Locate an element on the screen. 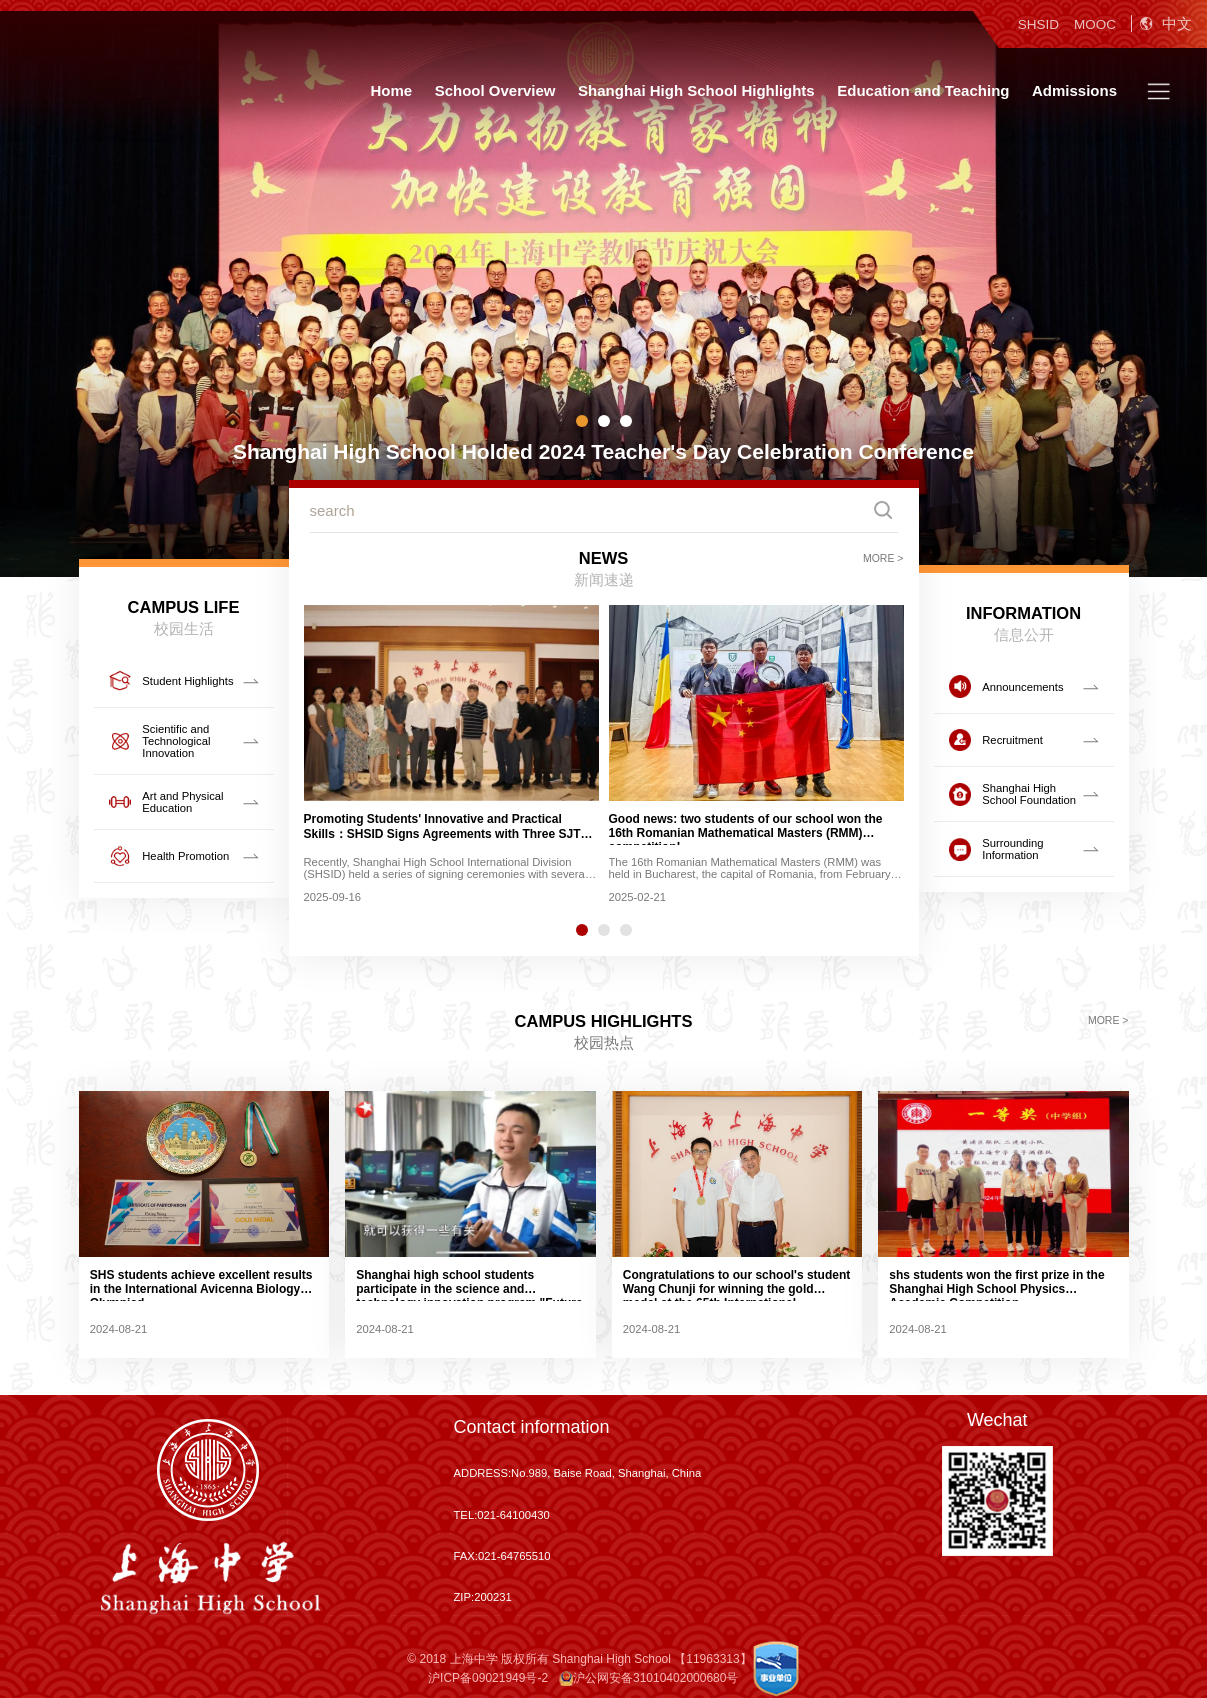 This screenshot has height=1698, width=1207. 沪公网安备31010402000680号 is located at coordinates (648, 1678).